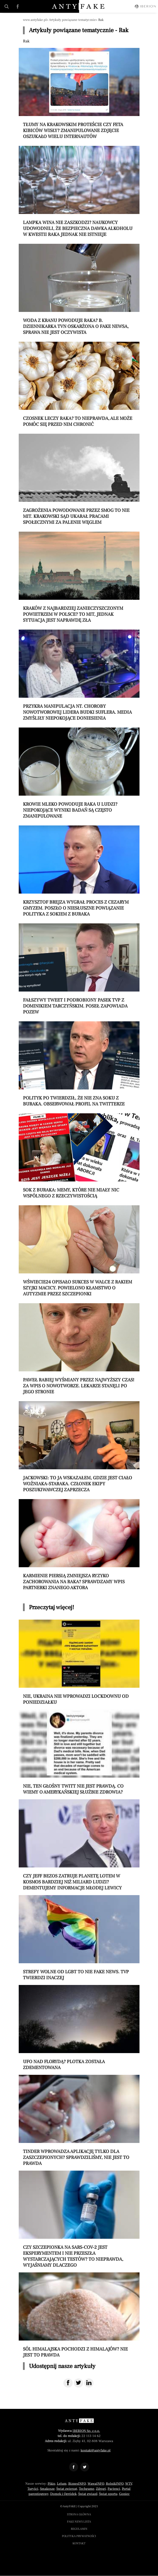 This screenshot has height=2576, width=158. What do you see at coordinates (79, 2420) in the screenshot?
I see `[Powrót do strony głównej]` at bounding box center [79, 2420].